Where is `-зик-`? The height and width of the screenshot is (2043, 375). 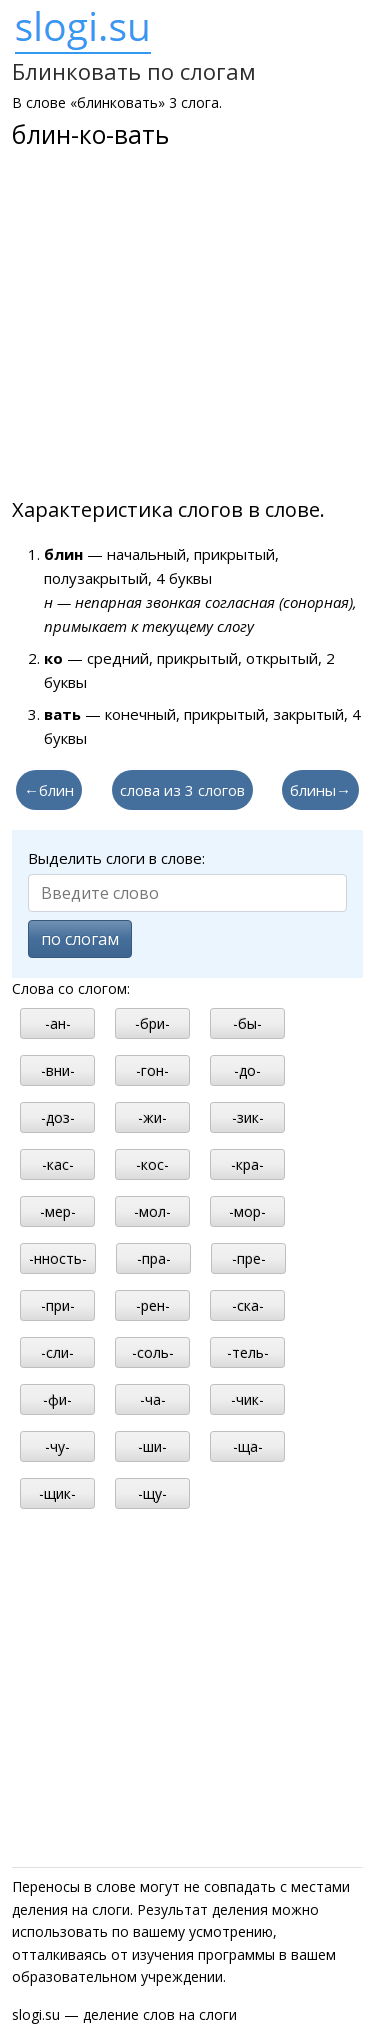
-зик- is located at coordinates (248, 1117).